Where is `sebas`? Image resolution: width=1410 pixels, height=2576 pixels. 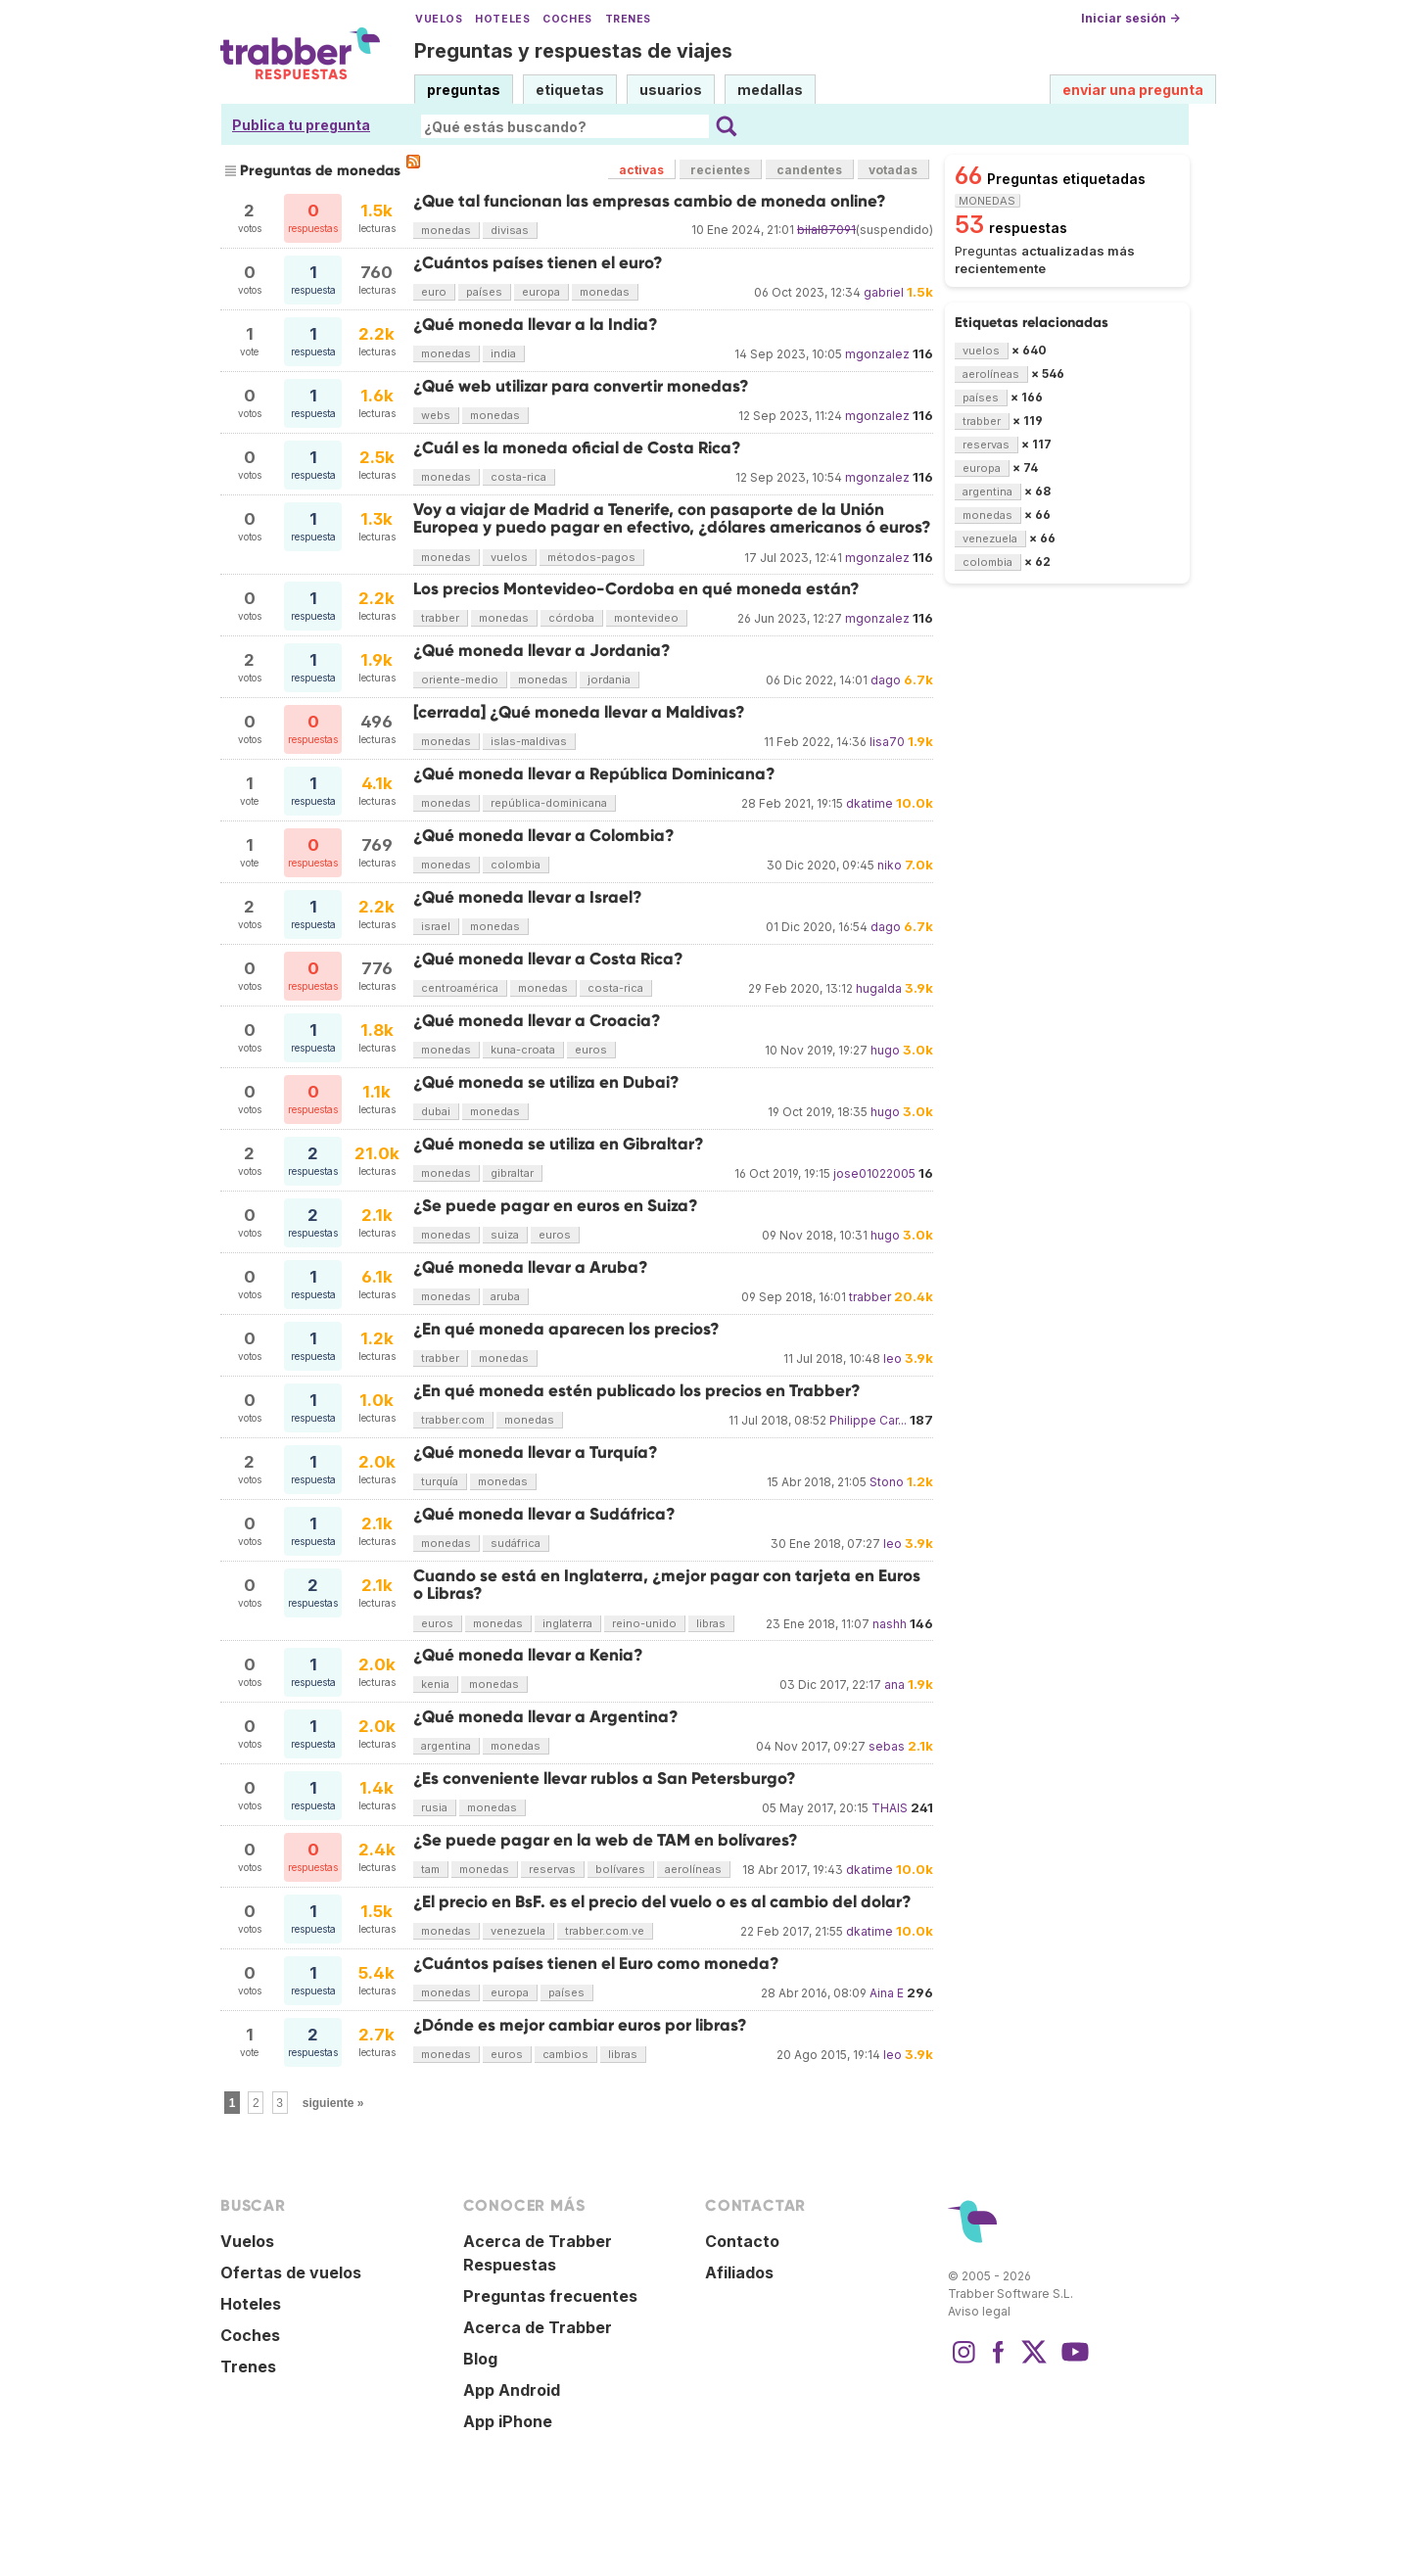
sebas is located at coordinates (887, 1746).